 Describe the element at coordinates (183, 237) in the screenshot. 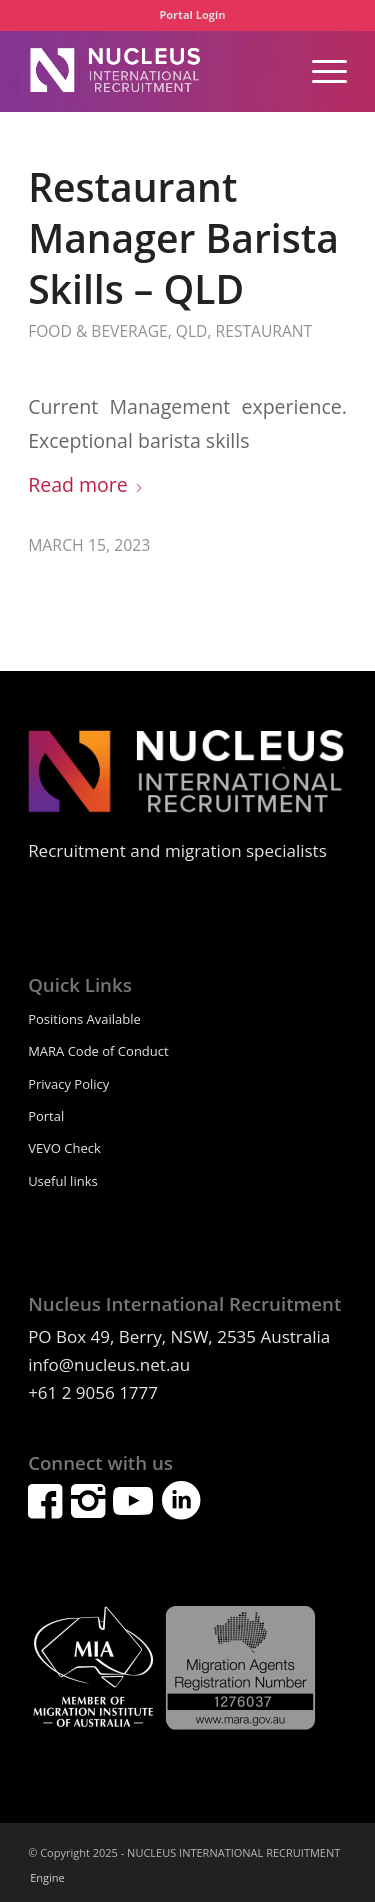

I see `Restaurant Manager Barista Skills – QLD` at that location.